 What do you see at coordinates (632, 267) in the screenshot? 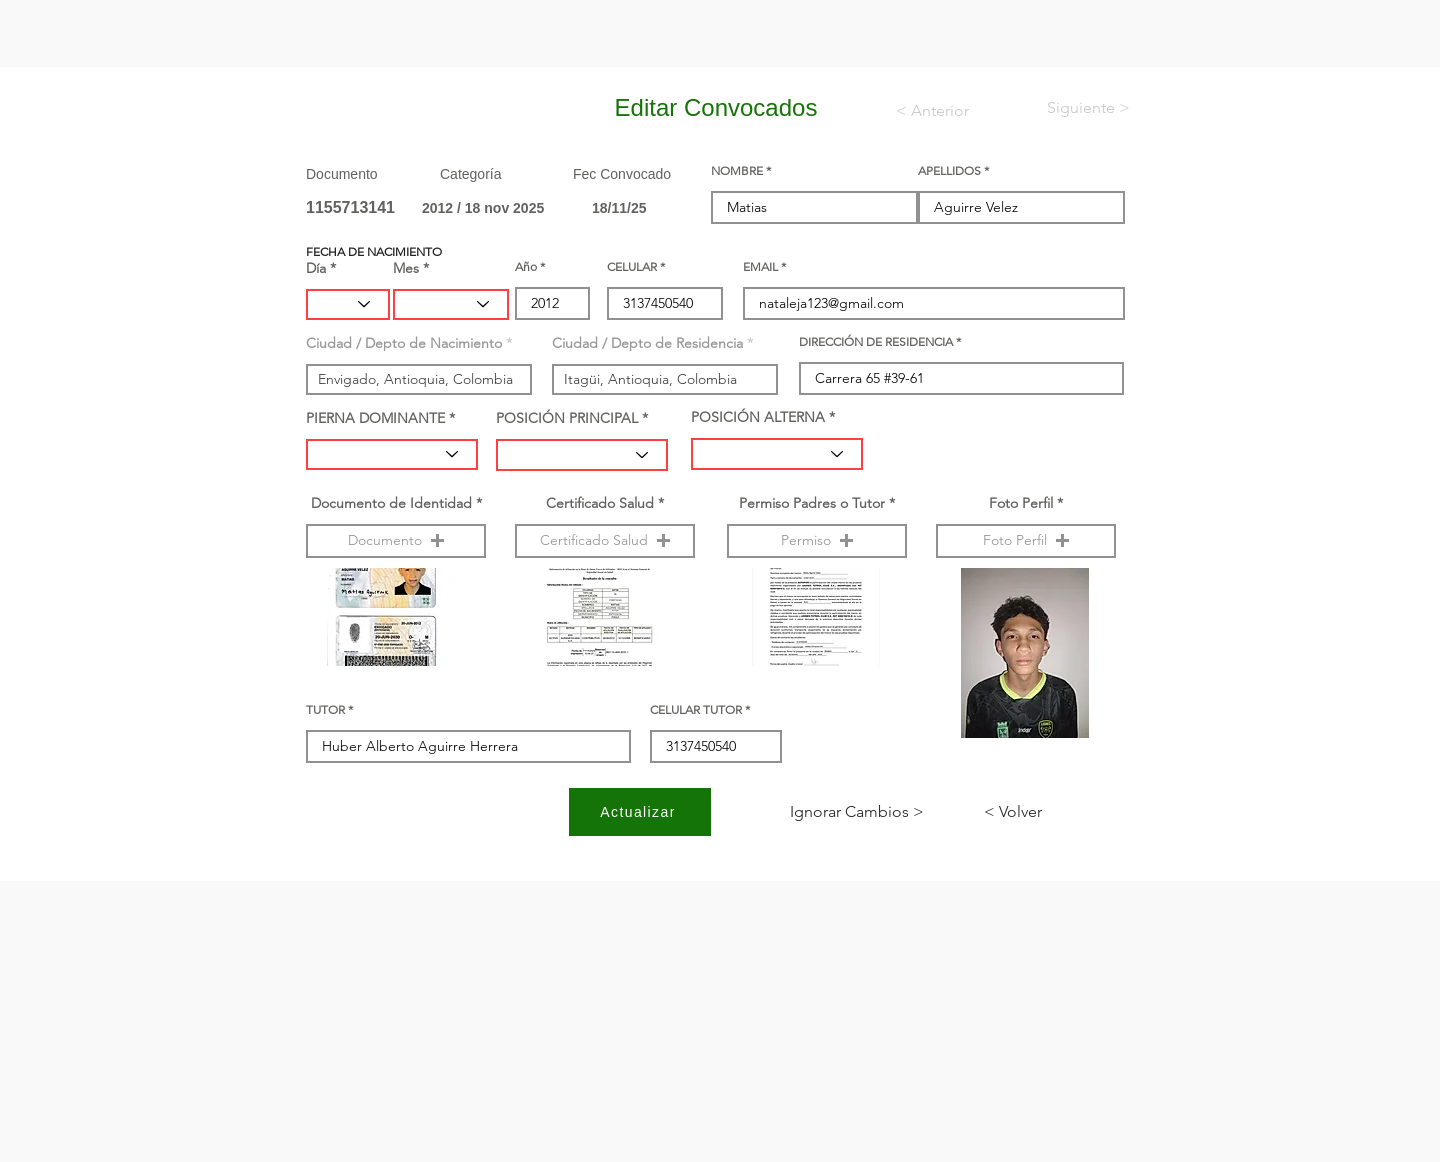
I see `CELULAR` at bounding box center [632, 267].